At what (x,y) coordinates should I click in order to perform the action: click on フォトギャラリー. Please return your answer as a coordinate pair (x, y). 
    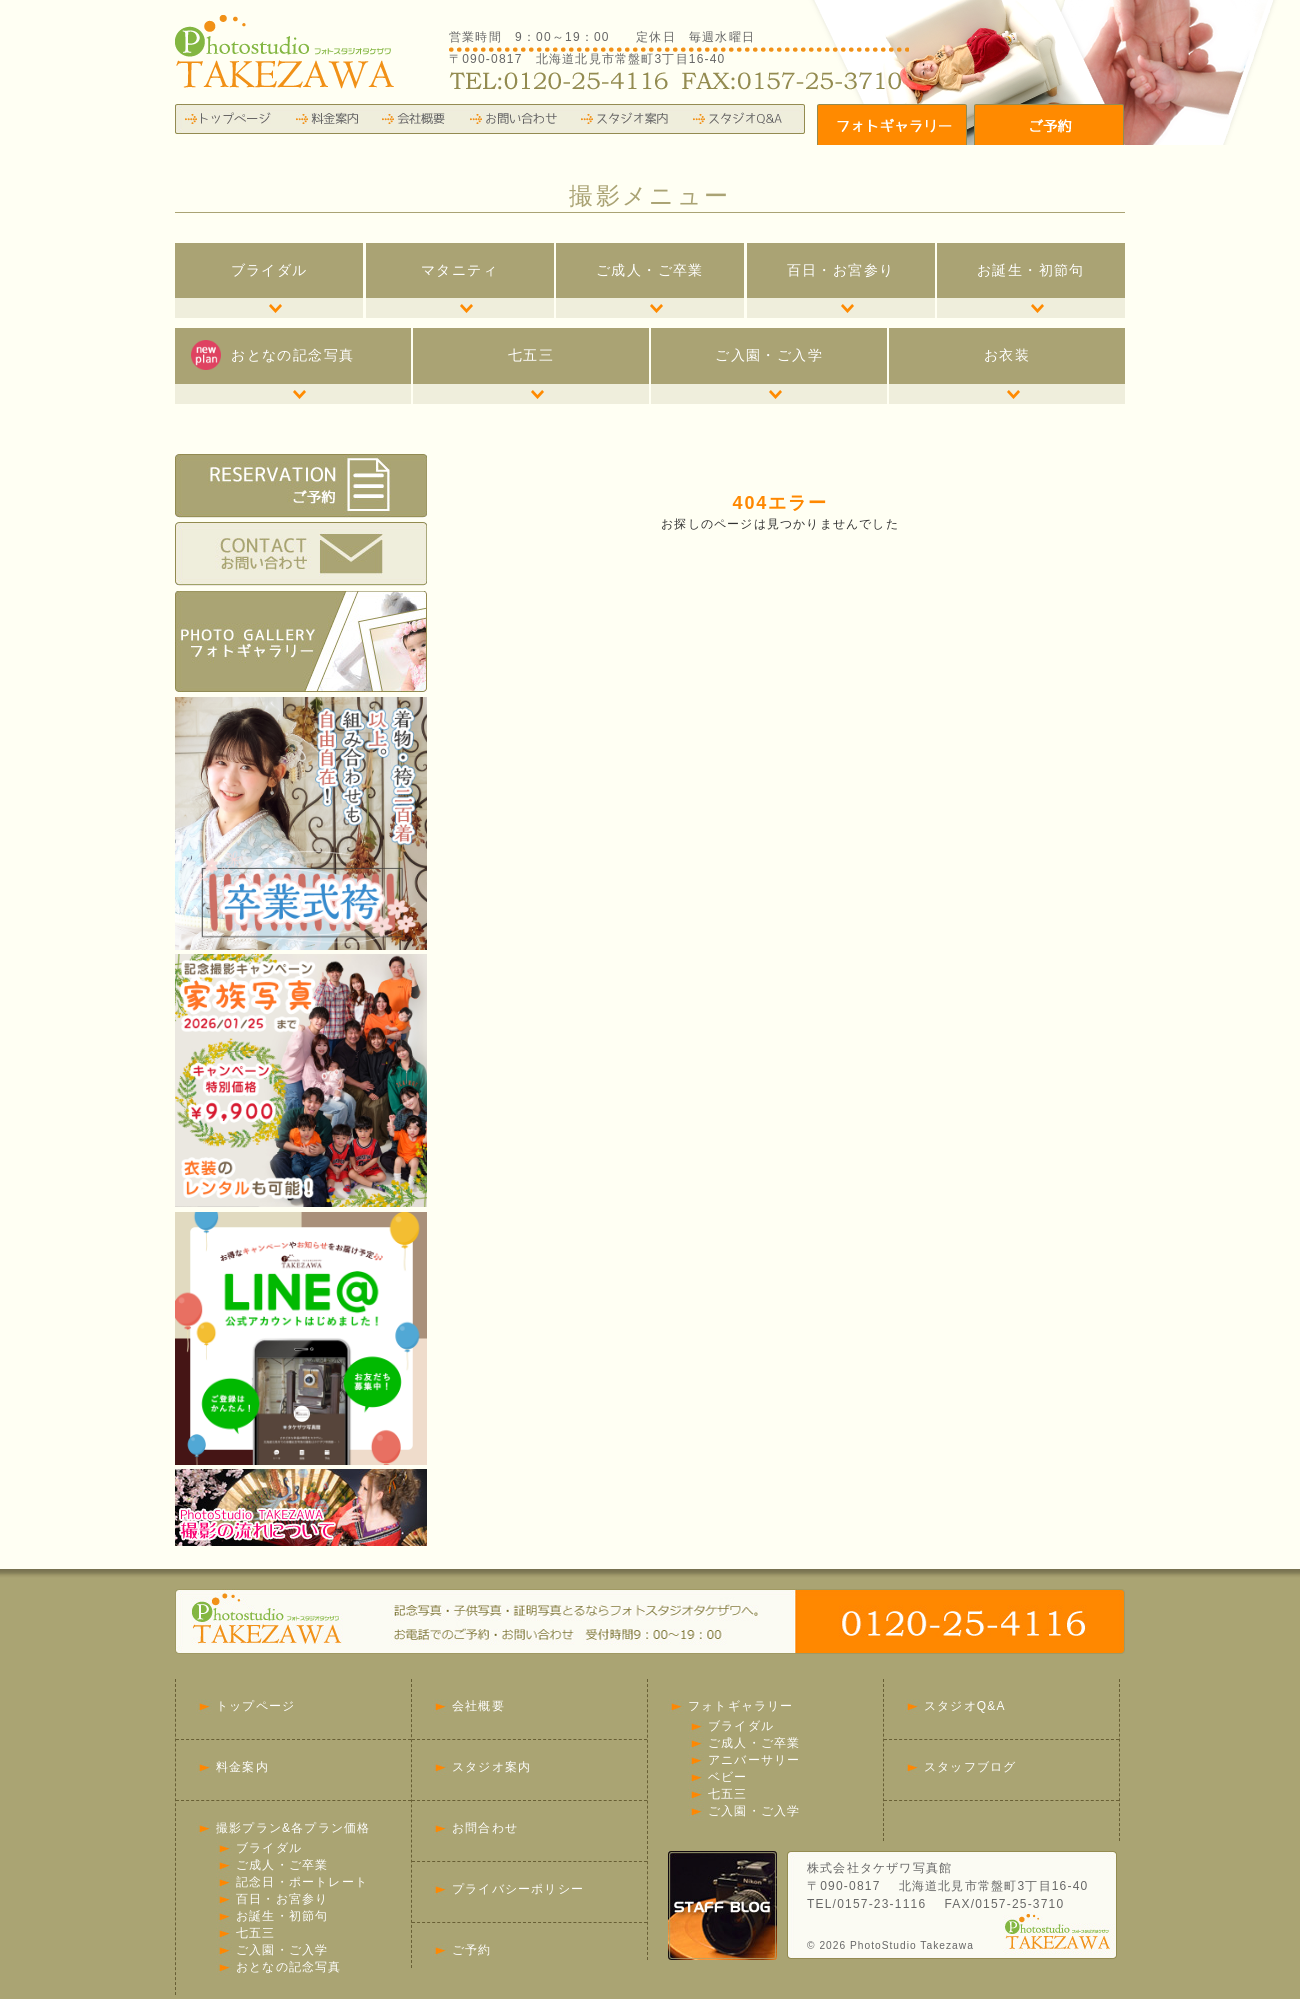
    Looking at the image, I should click on (741, 1706).